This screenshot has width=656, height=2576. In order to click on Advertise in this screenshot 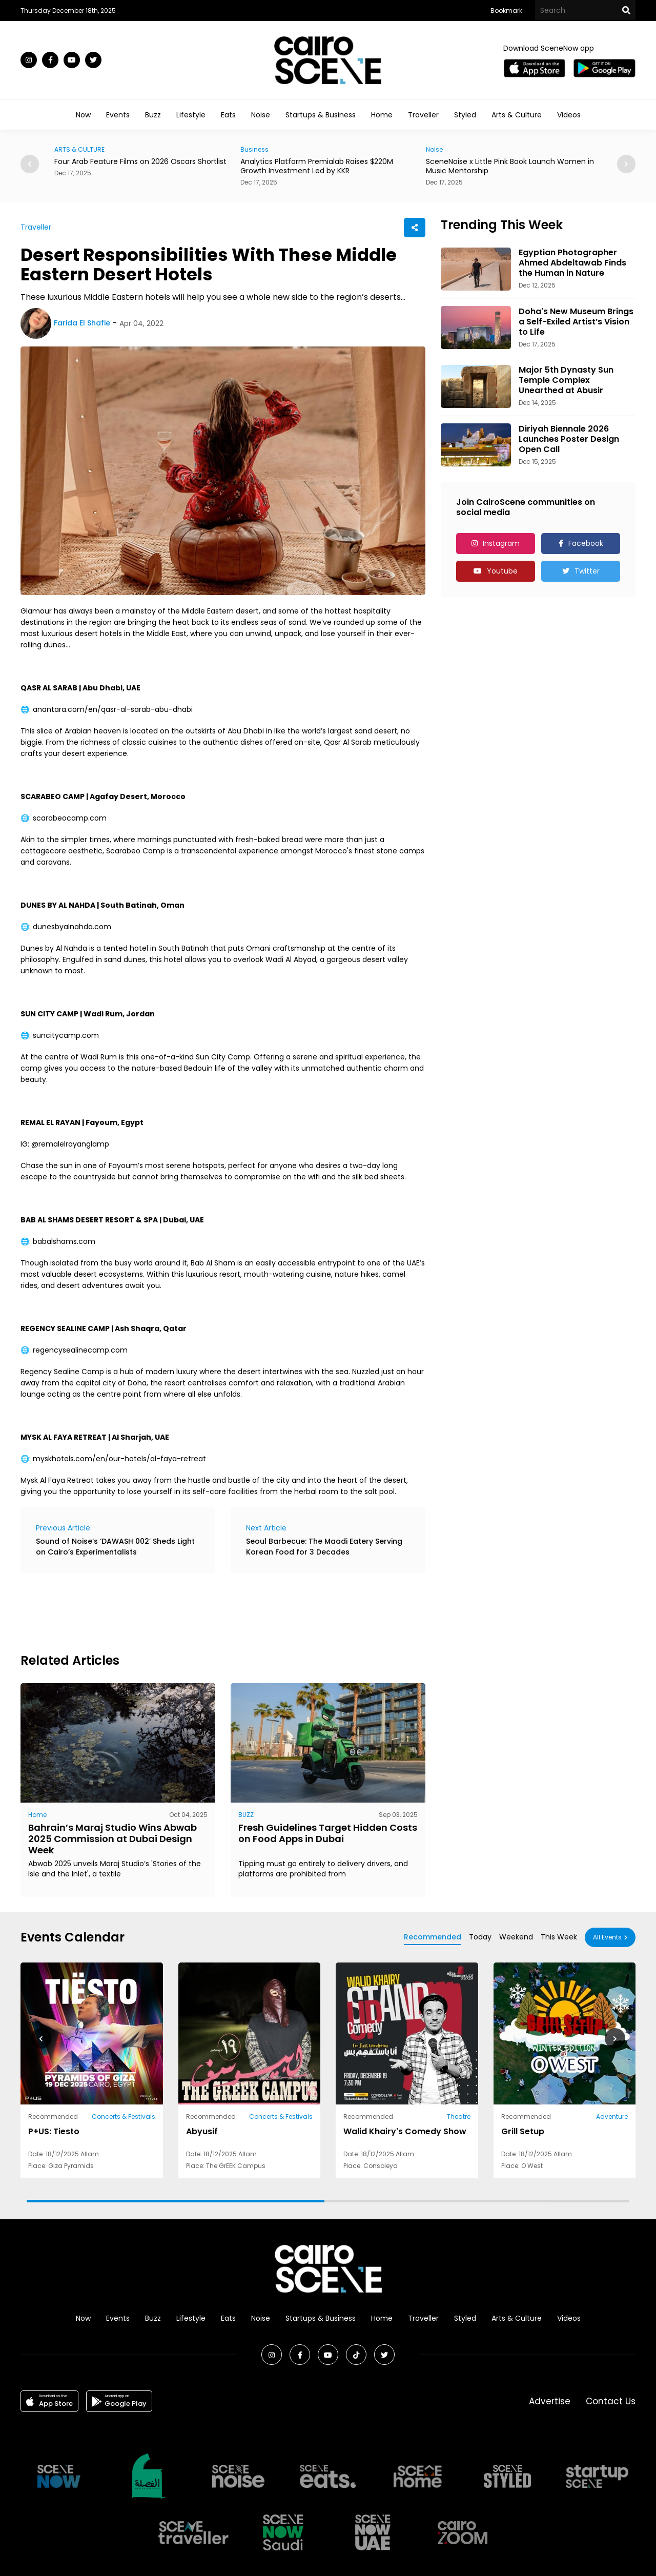, I will do `click(549, 2401)`.